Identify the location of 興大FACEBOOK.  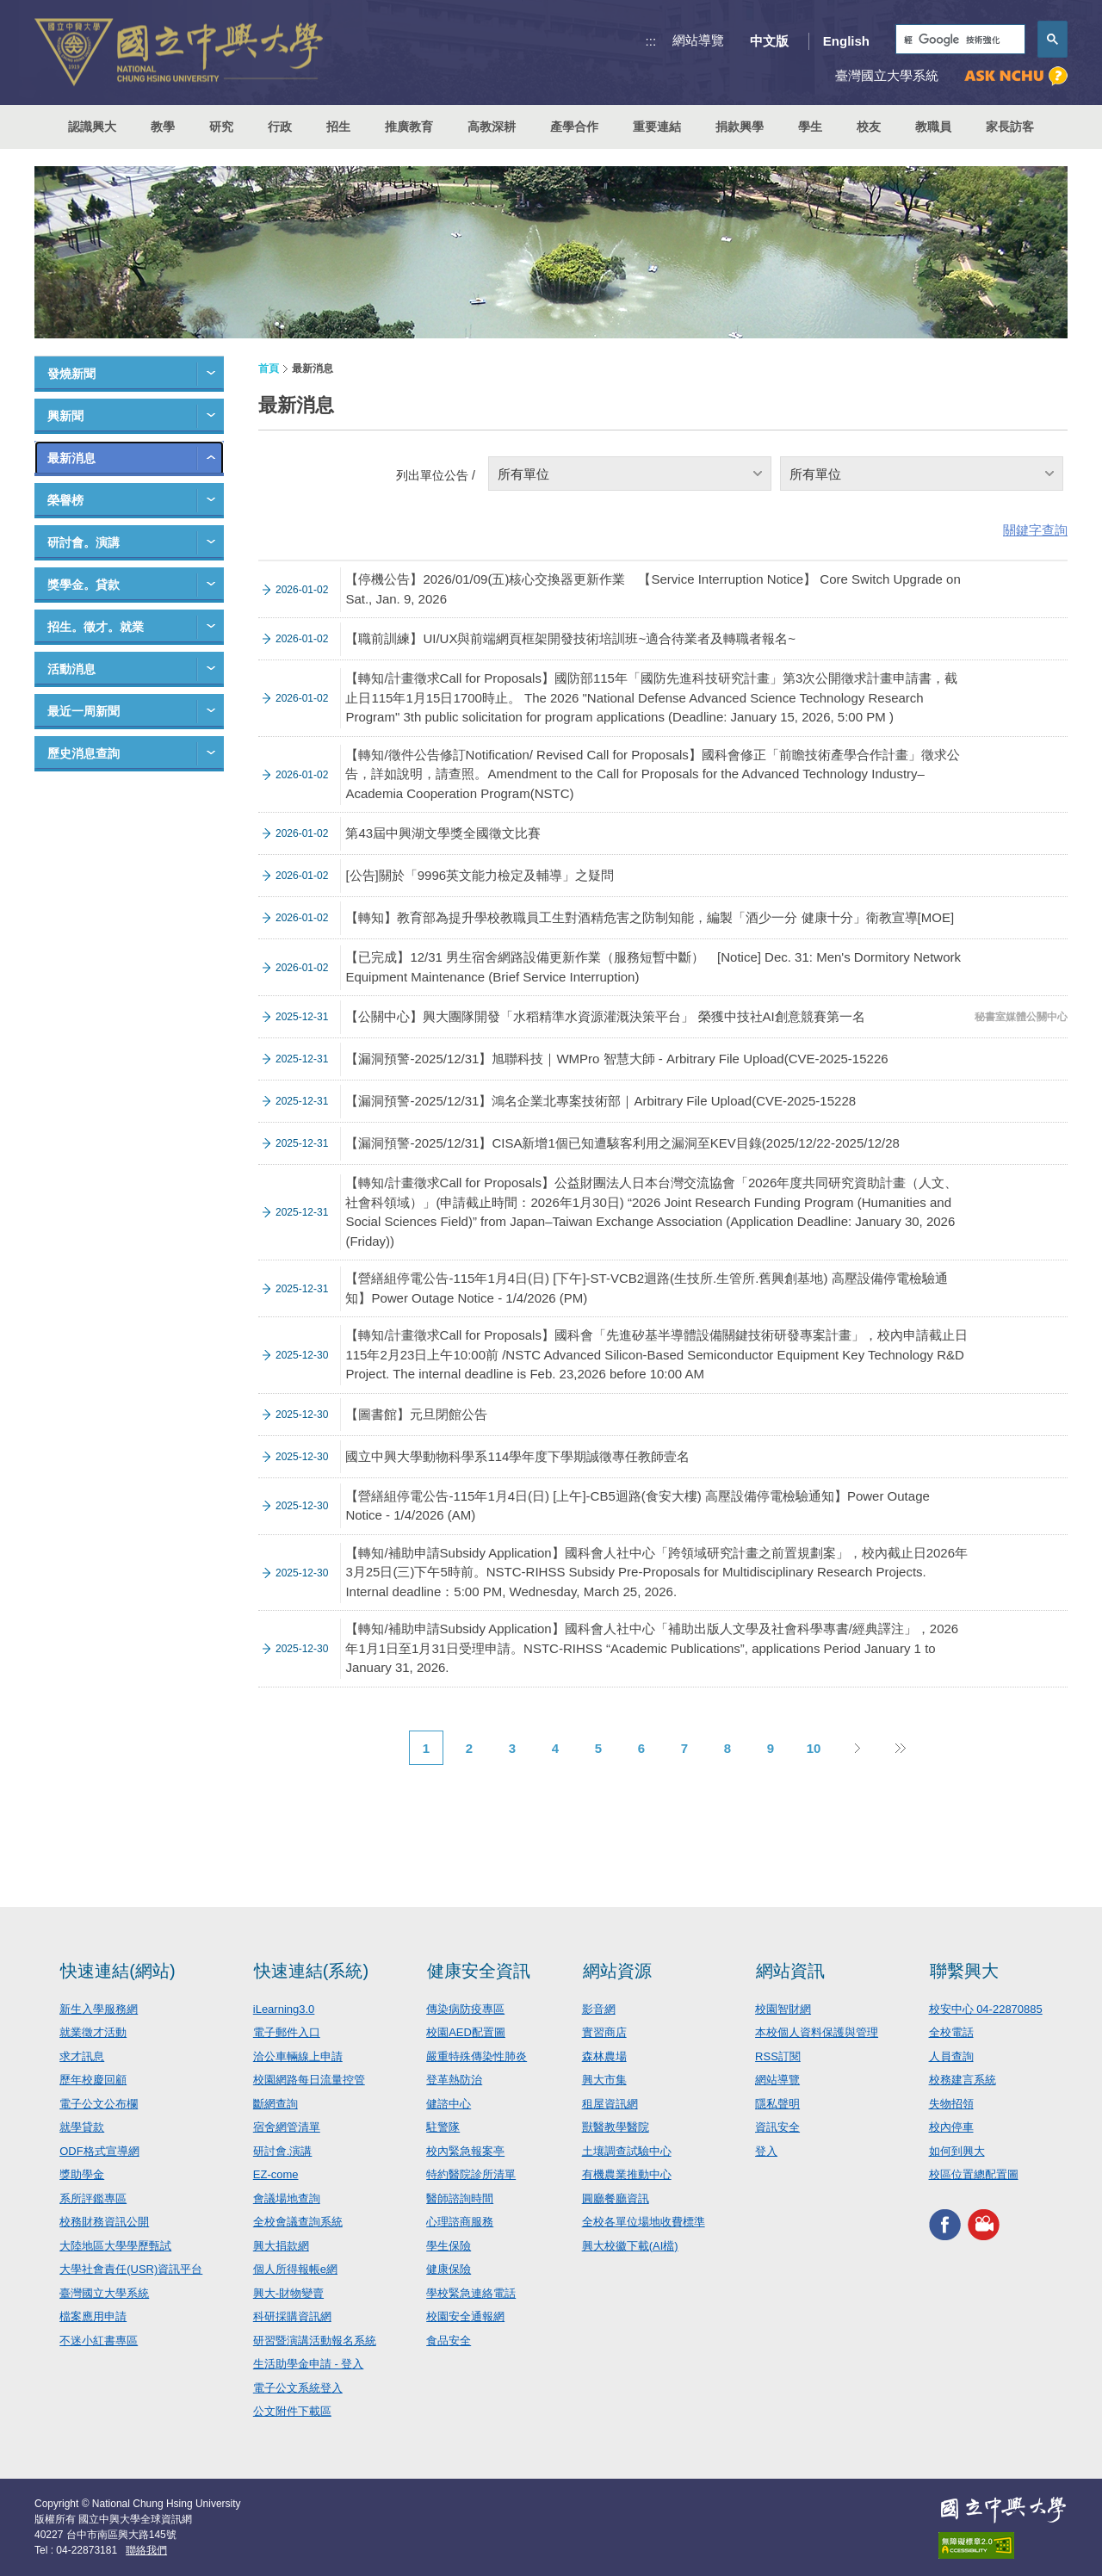
(945, 2225).